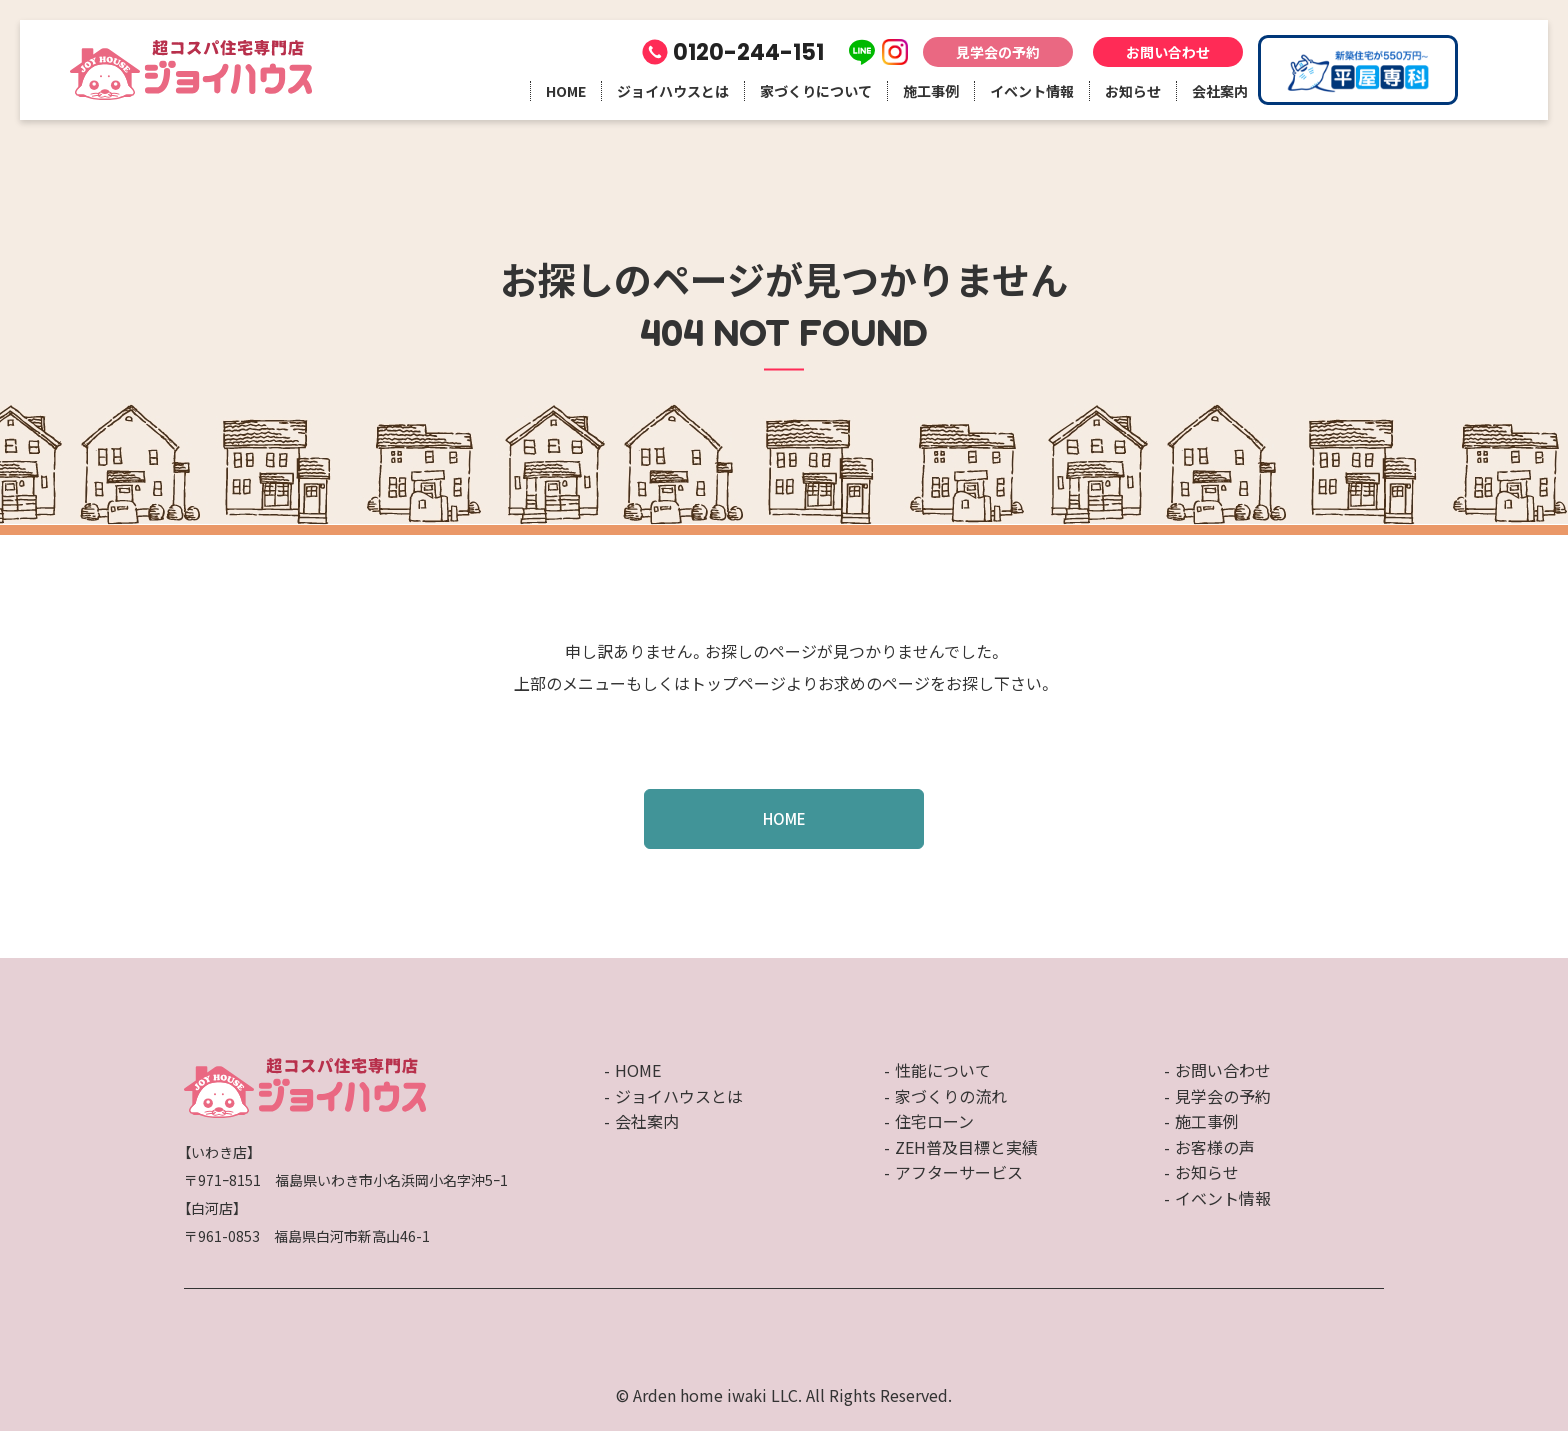  I want to click on 施工事例, so click(931, 91).